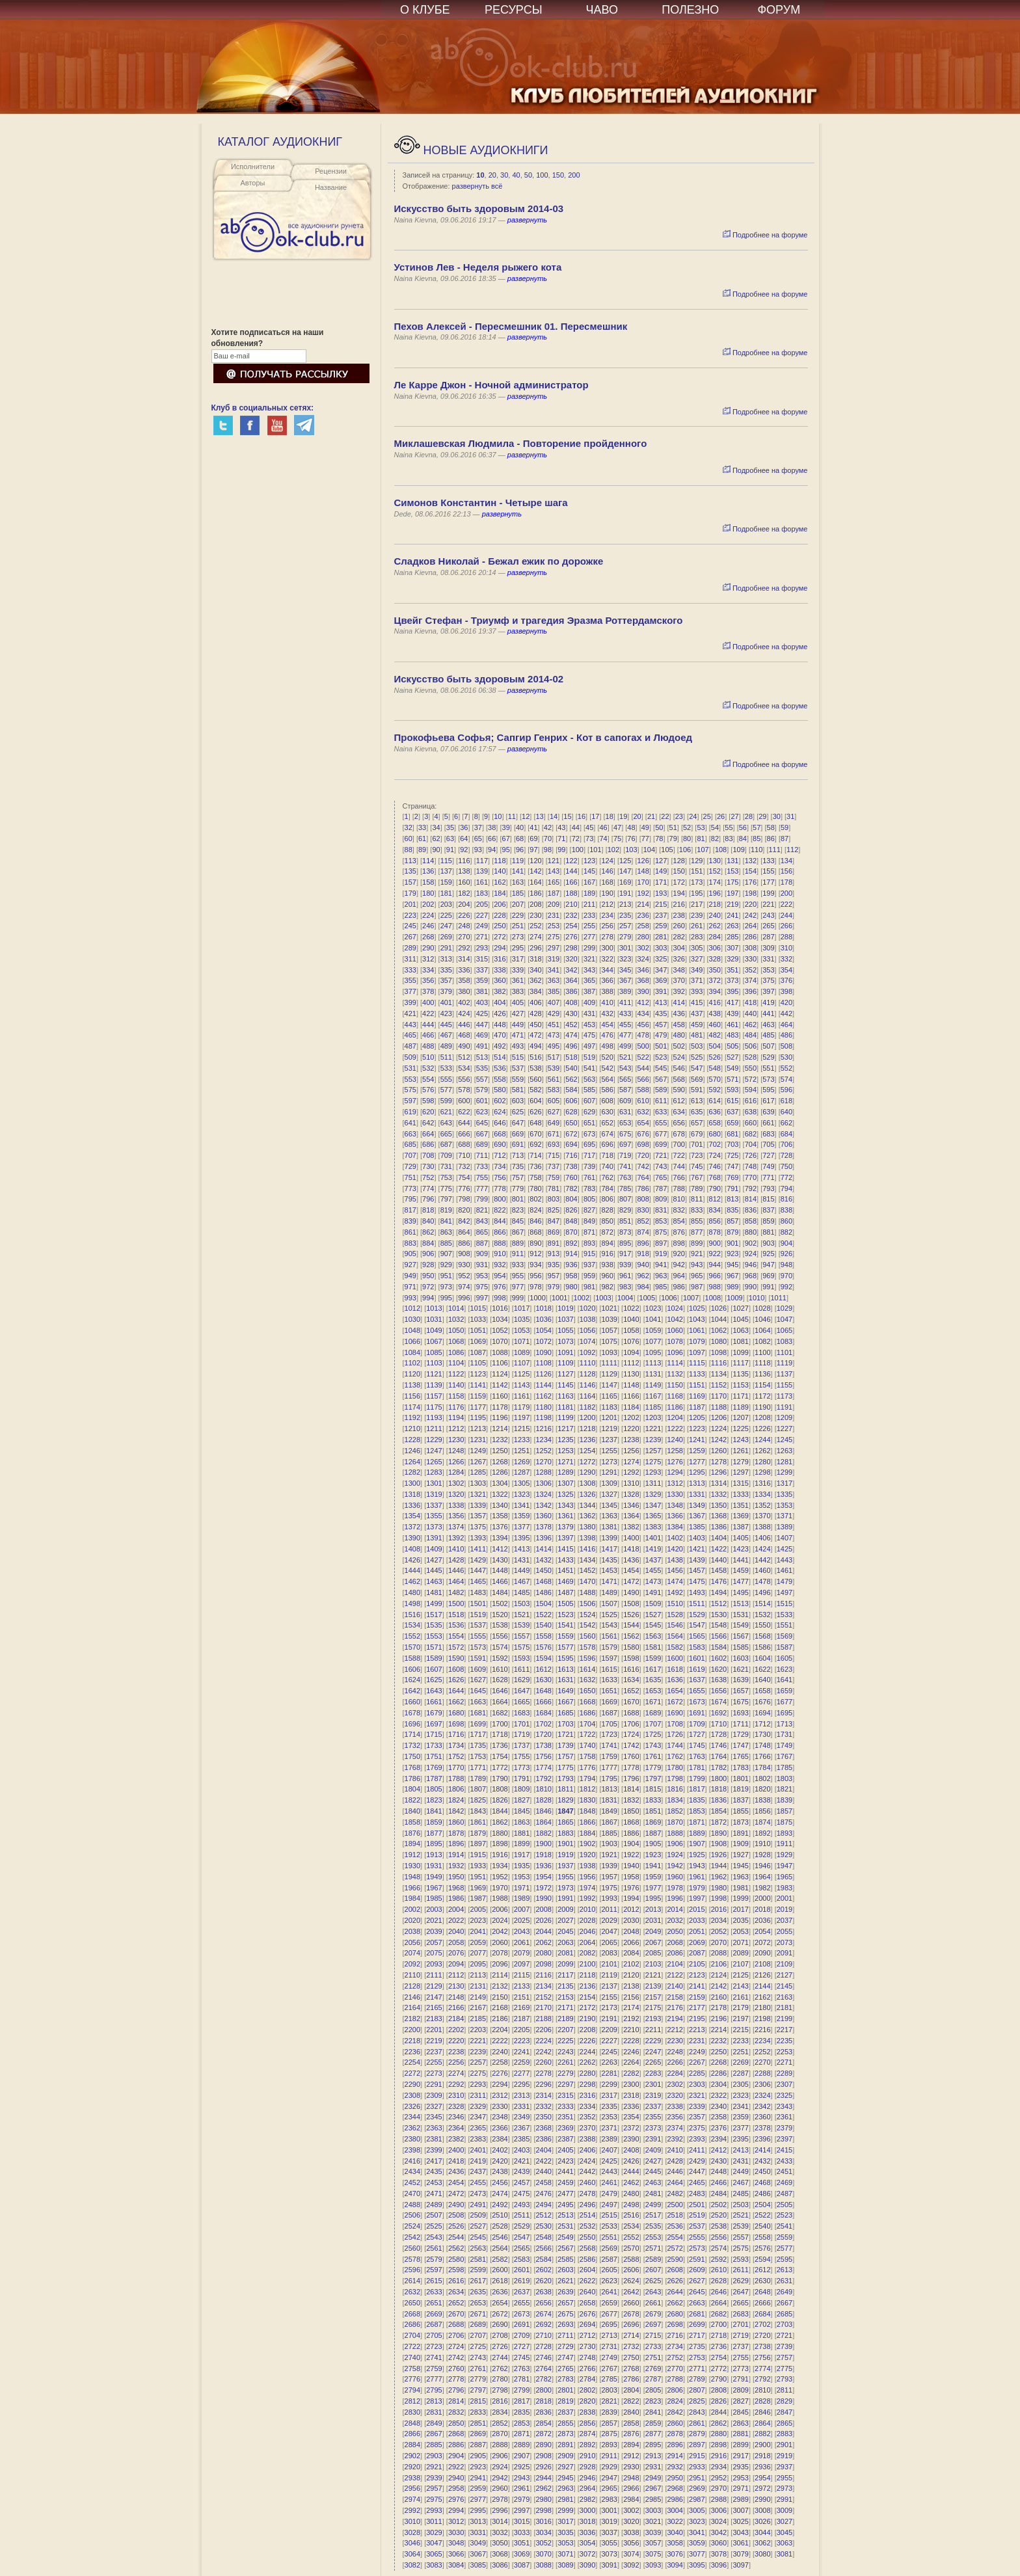 Image resolution: width=1020 pixels, height=2576 pixels. What do you see at coordinates (434, 2510) in the screenshot?
I see `2993` at bounding box center [434, 2510].